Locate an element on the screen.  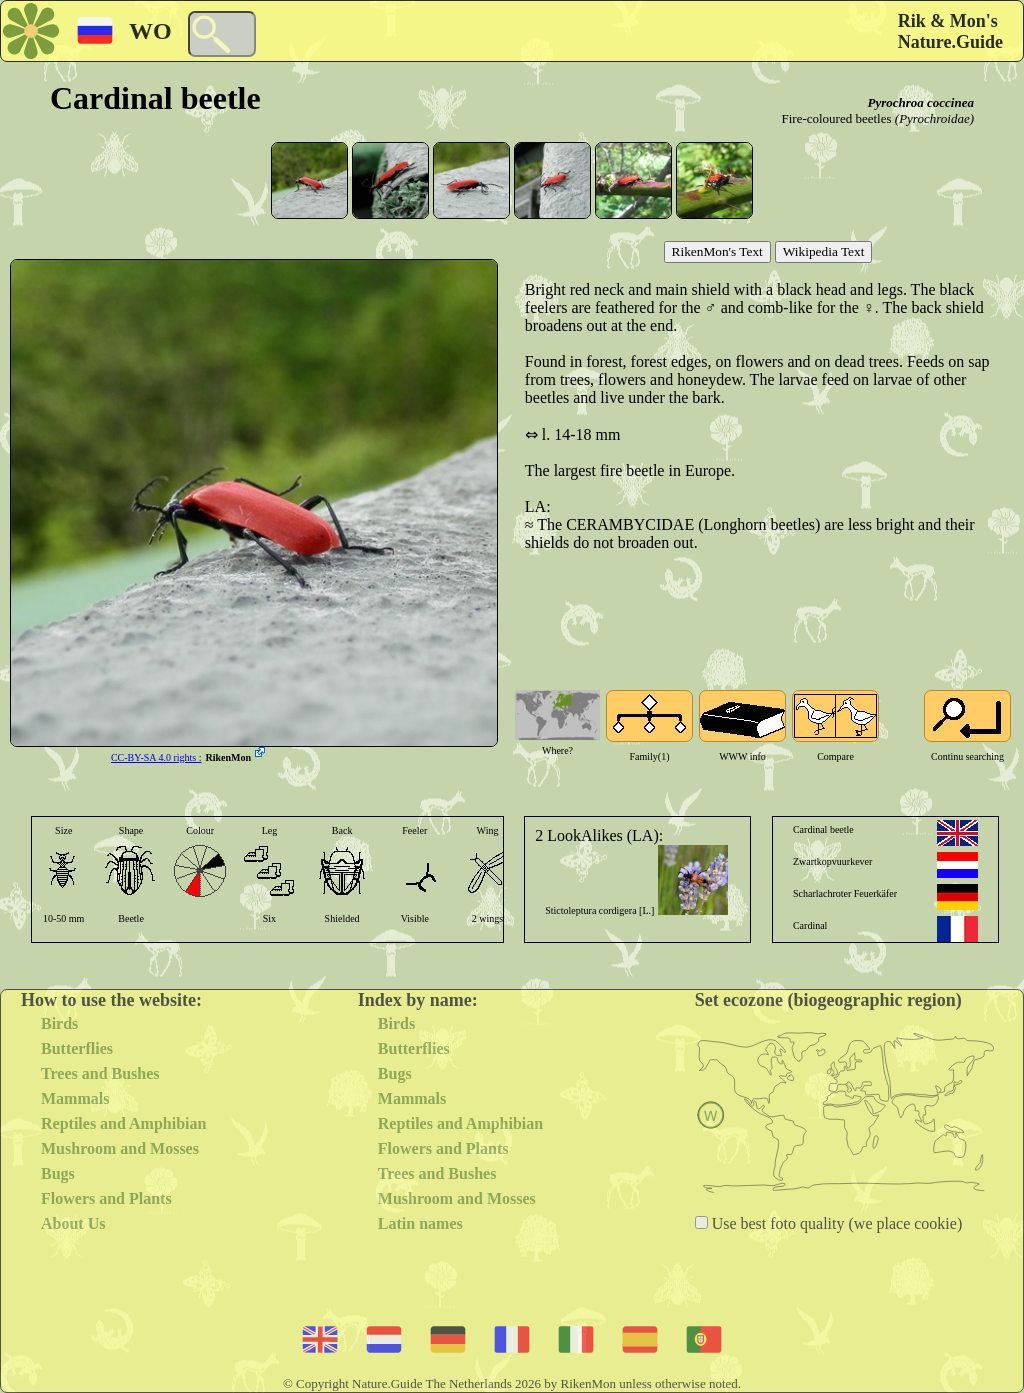
(Pyrochroidae) is located at coordinates (934, 118).